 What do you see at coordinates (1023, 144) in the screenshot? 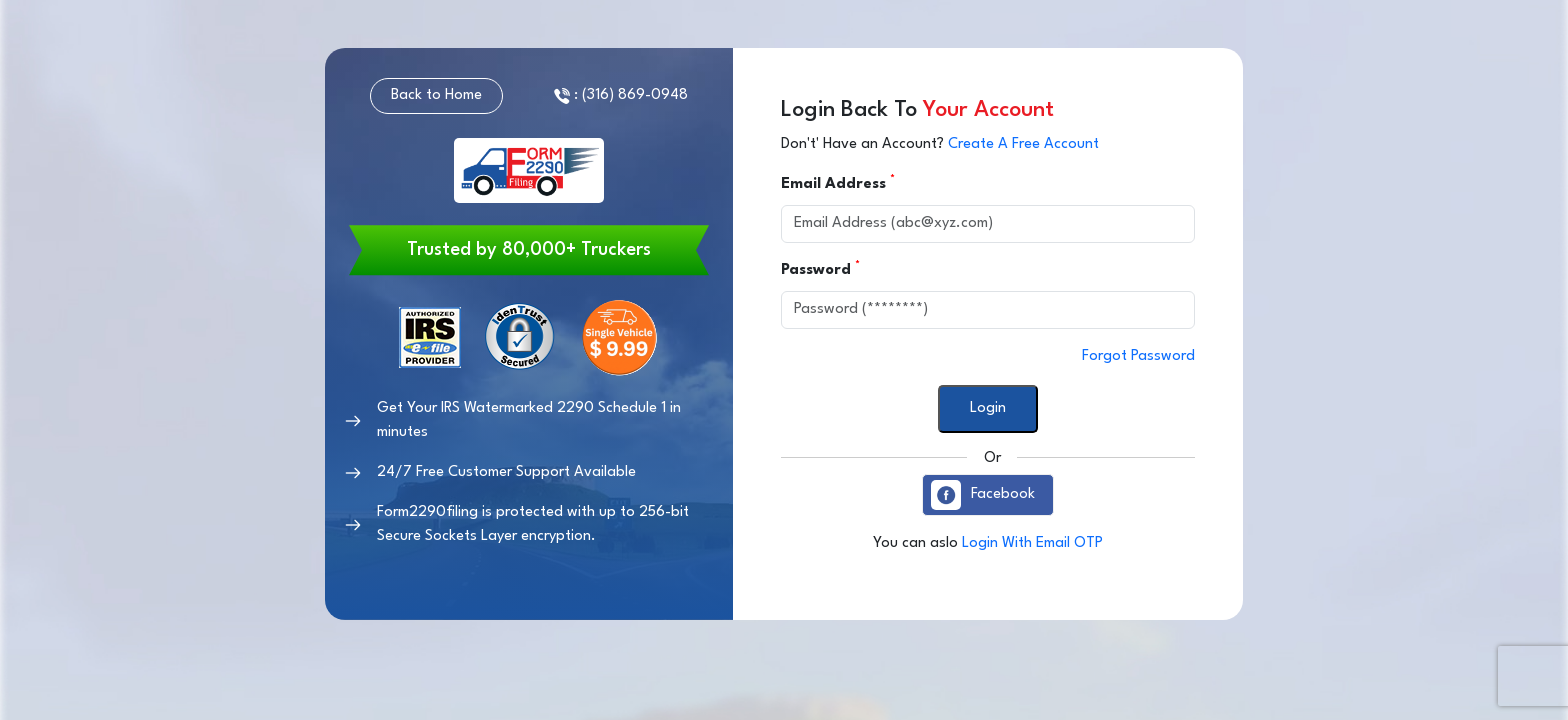
I see `Create A Free Account` at bounding box center [1023, 144].